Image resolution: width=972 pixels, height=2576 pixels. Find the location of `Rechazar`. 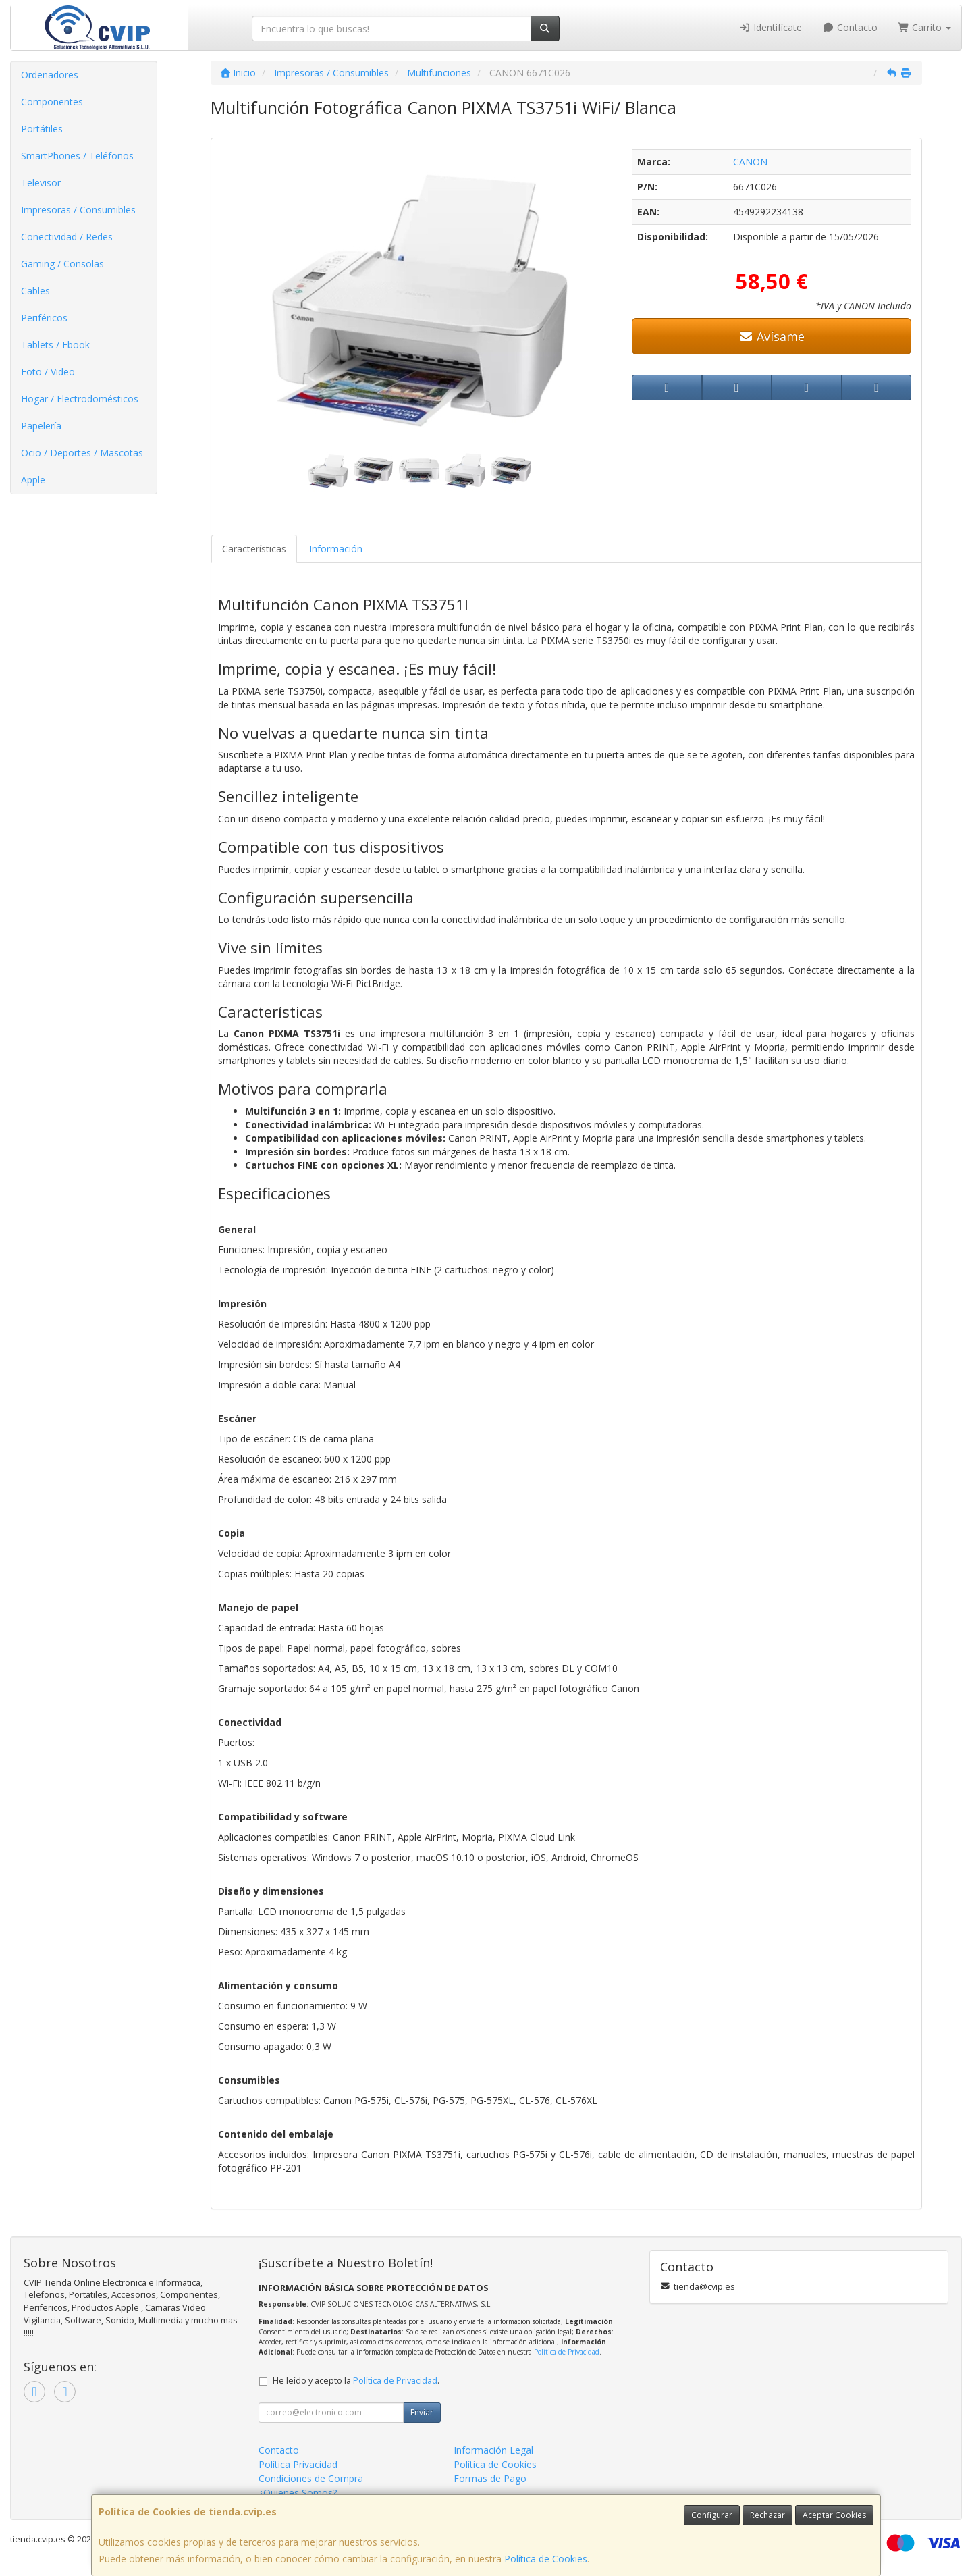

Rechazar is located at coordinates (767, 2515).